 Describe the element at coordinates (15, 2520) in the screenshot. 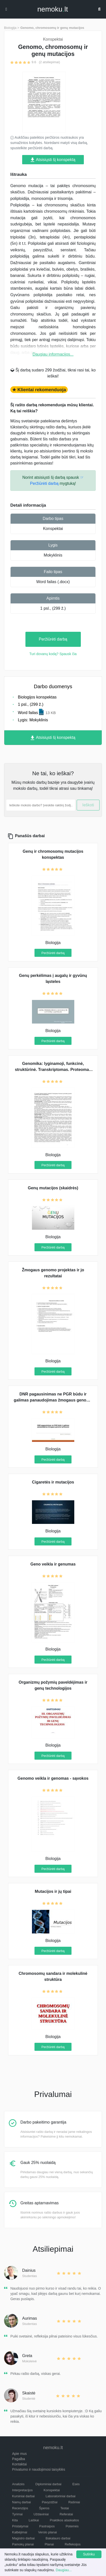

I see `Kita` at that location.